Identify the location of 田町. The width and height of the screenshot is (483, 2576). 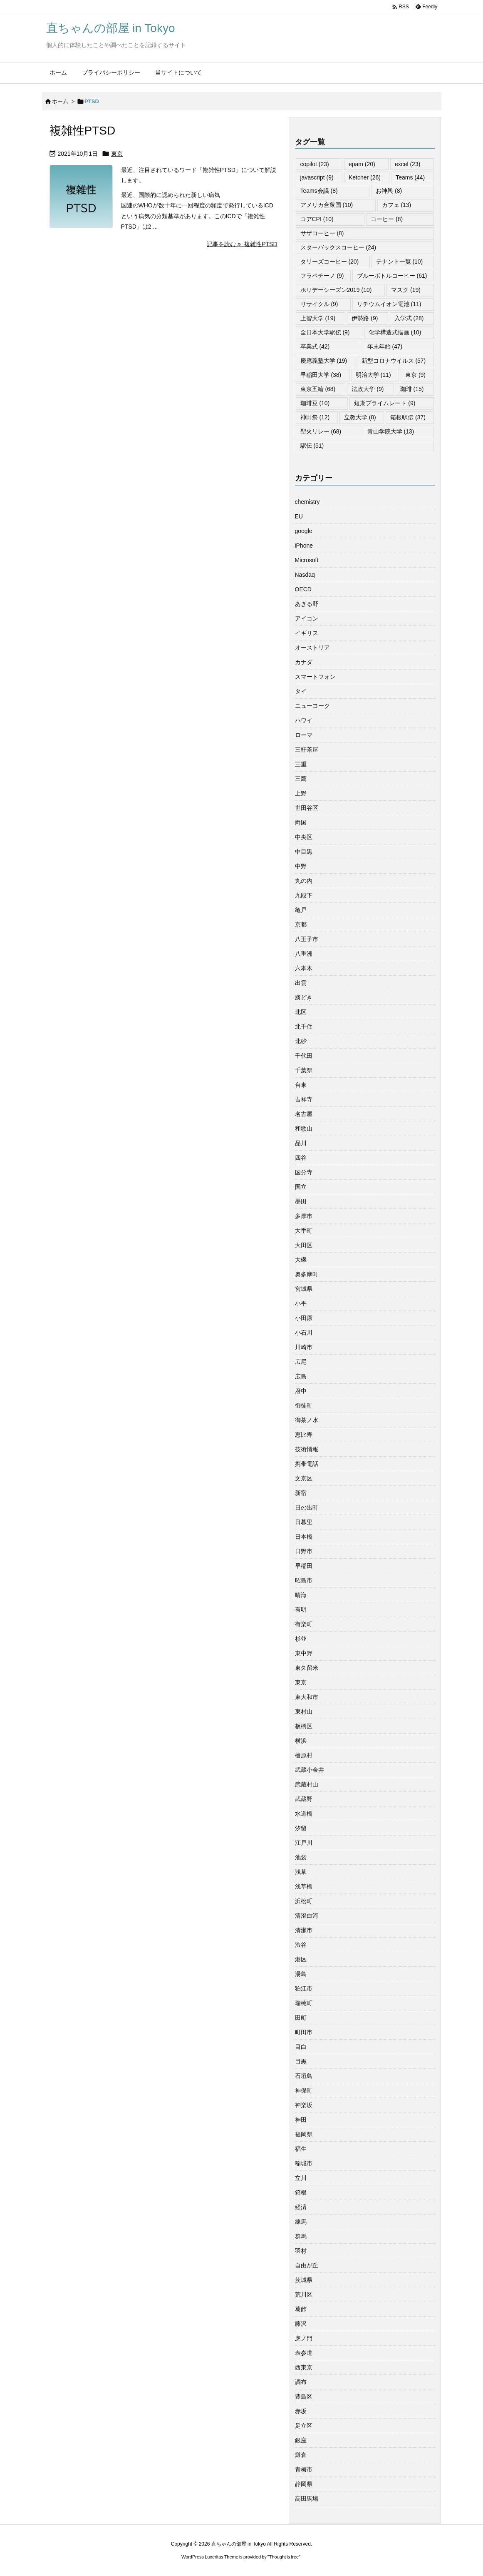
(301, 2017).